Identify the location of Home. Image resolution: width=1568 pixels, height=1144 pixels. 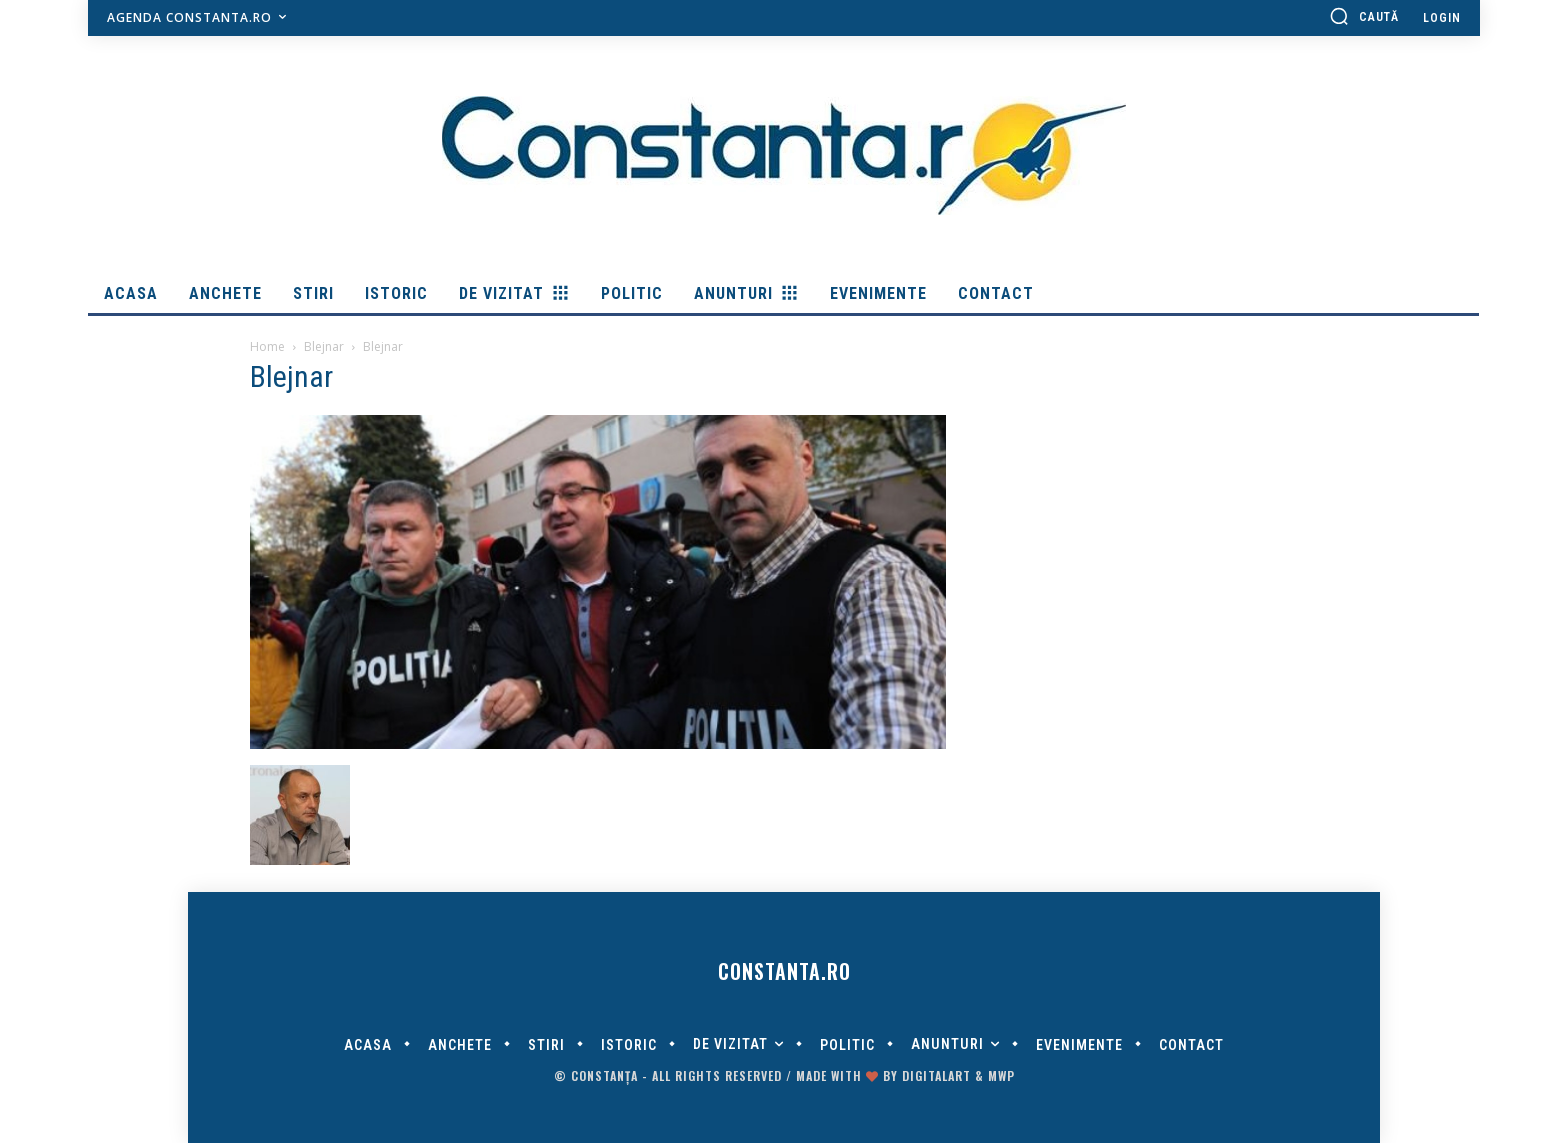
(267, 346).